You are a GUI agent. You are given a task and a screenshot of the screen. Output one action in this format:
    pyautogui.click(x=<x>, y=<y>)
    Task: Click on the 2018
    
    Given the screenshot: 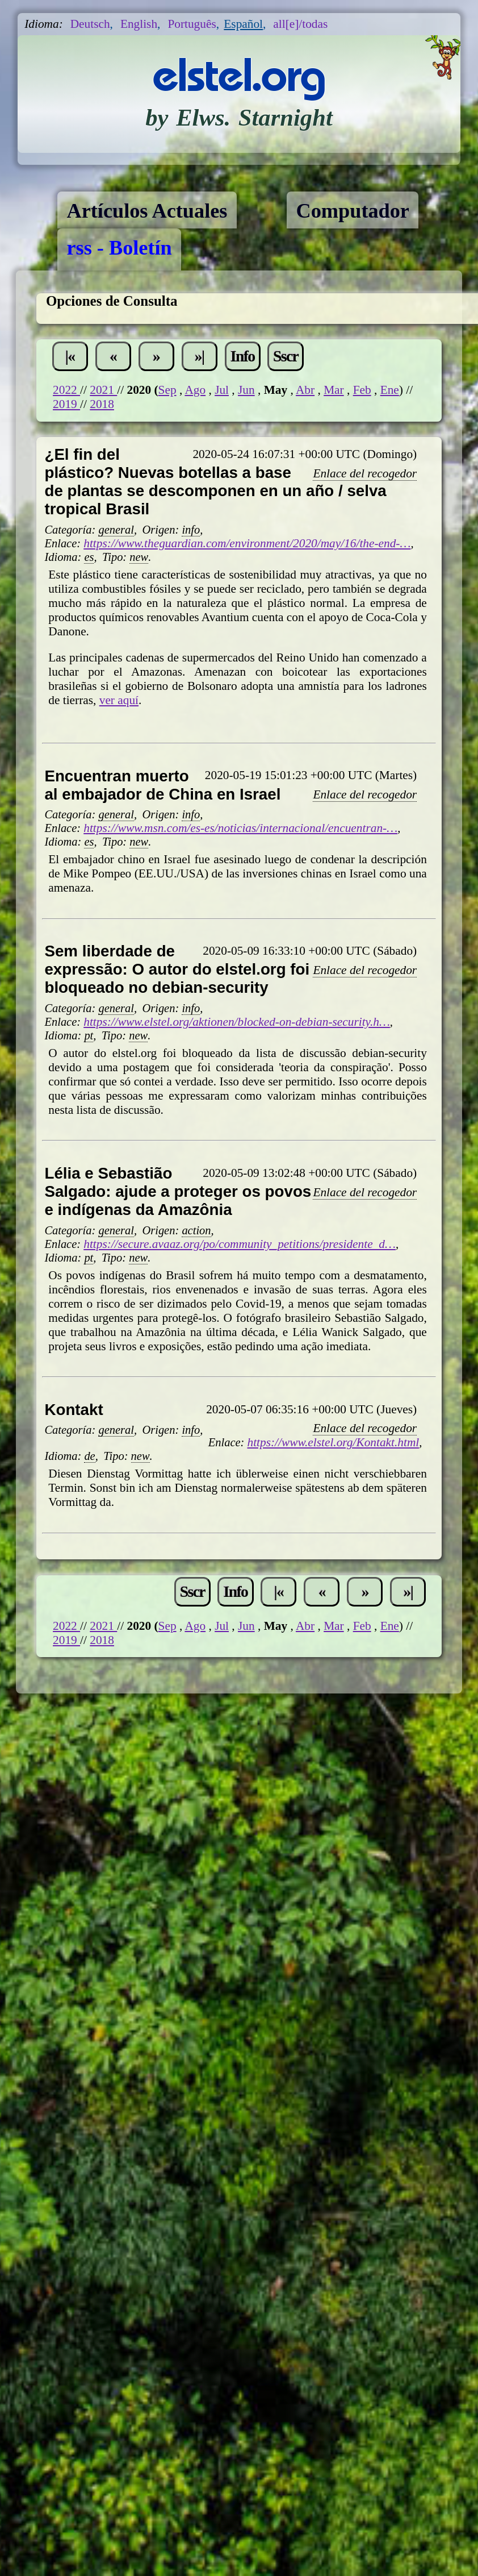 What is the action you would take?
    pyautogui.click(x=102, y=404)
    